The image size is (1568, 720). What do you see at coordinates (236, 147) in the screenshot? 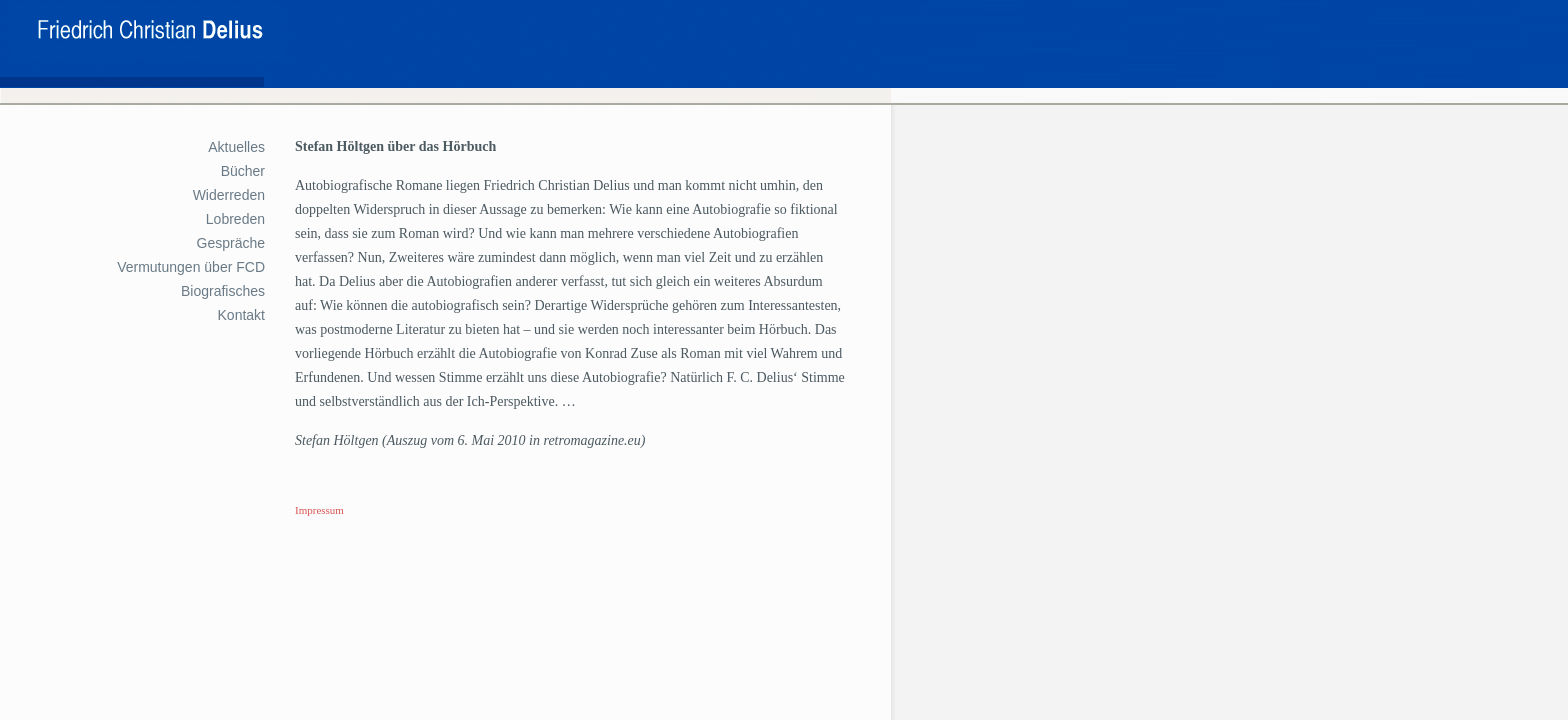
I see `Aktuelles` at bounding box center [236, 147].